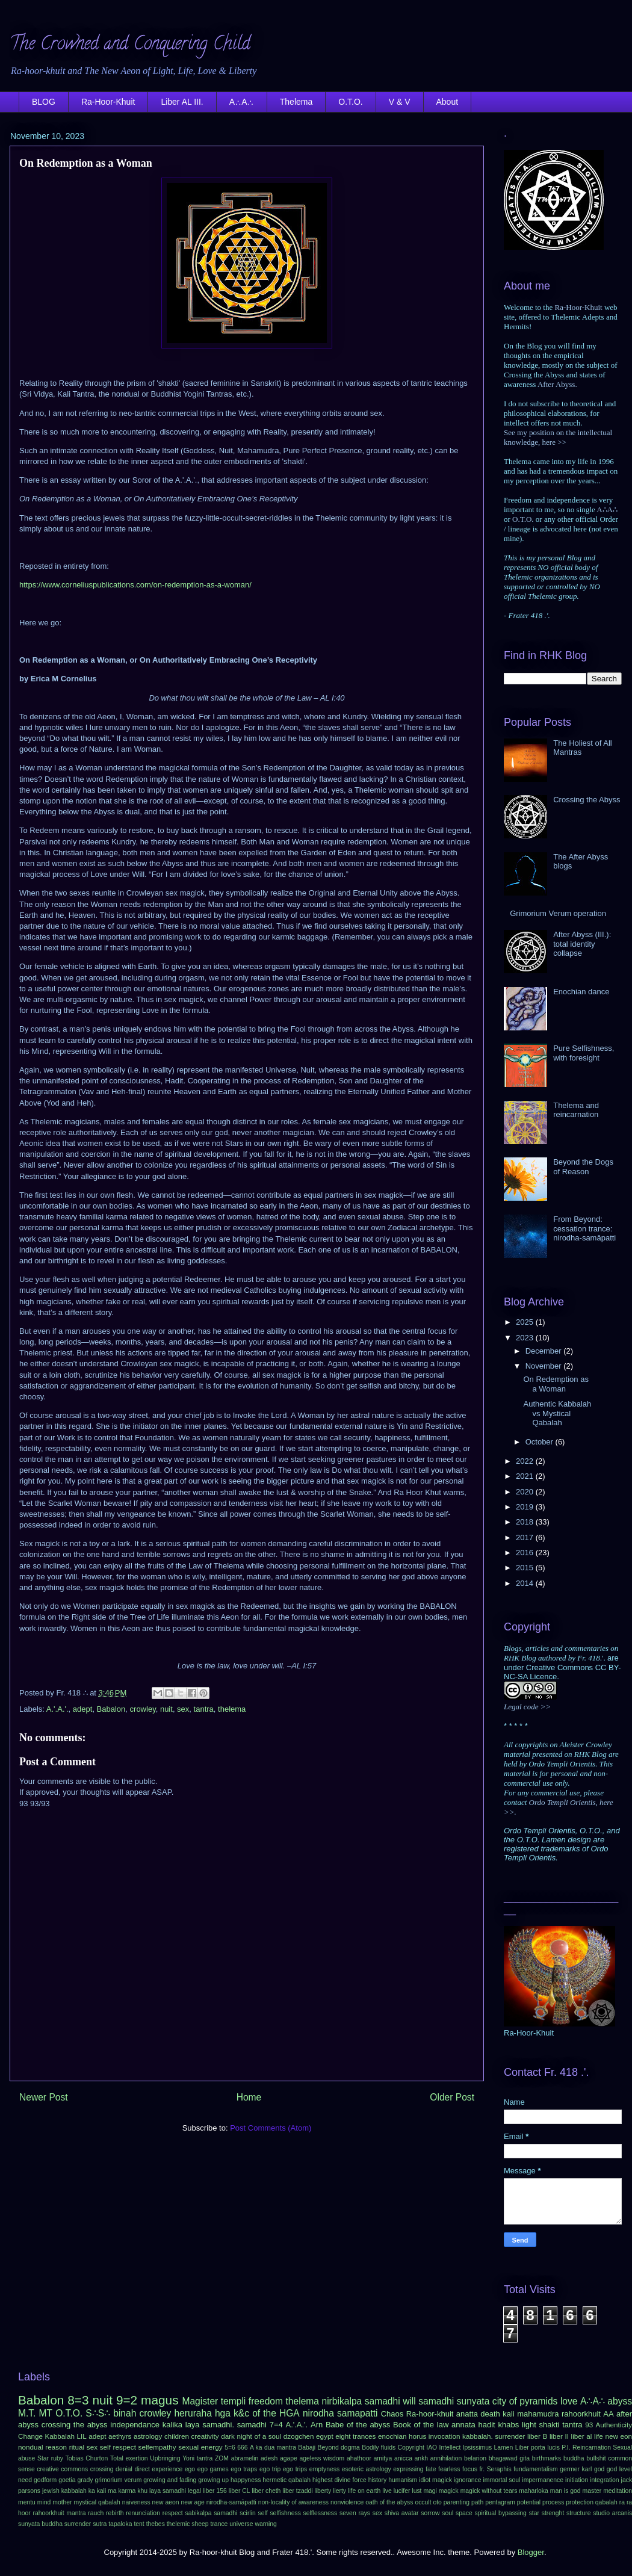  Describe the element at coordinates (576, 2480) in the screenshot. I see `initiation` at that location.